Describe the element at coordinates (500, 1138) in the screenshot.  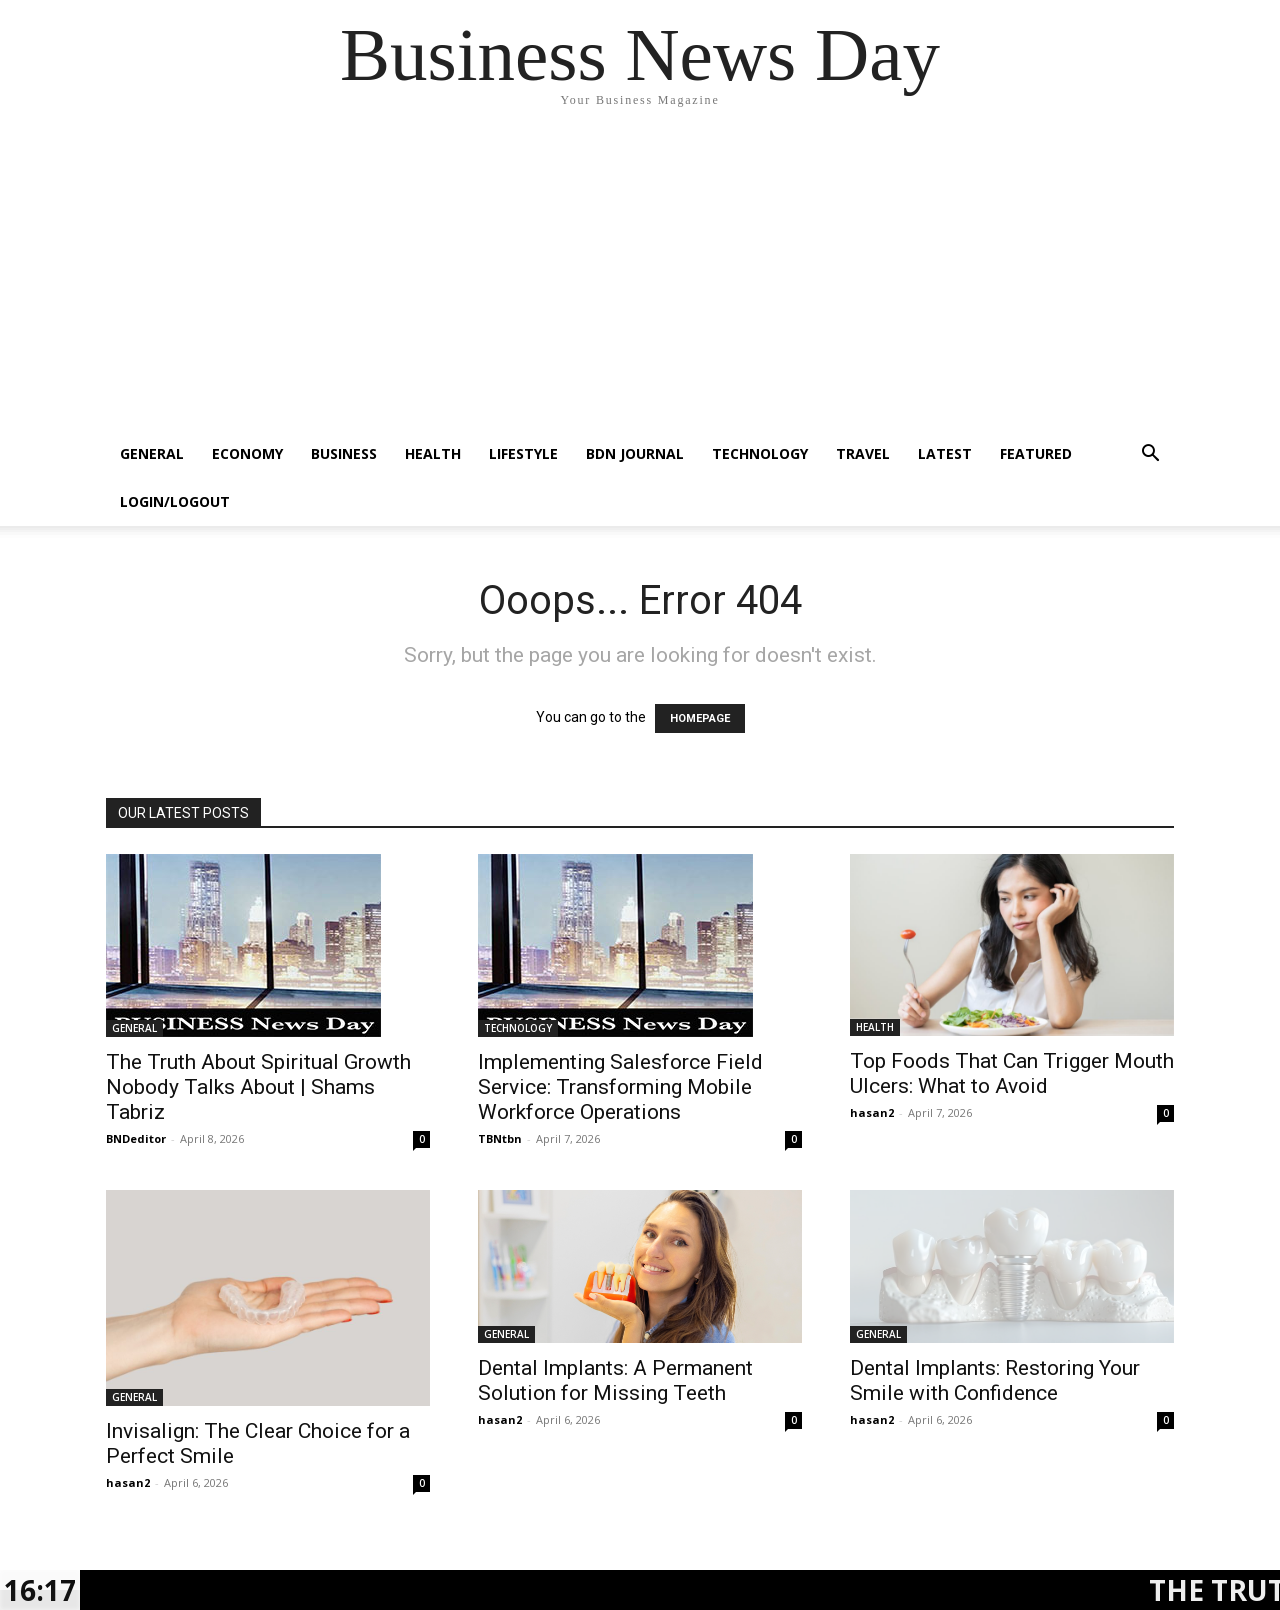
I see `TBNtbn` at that location.